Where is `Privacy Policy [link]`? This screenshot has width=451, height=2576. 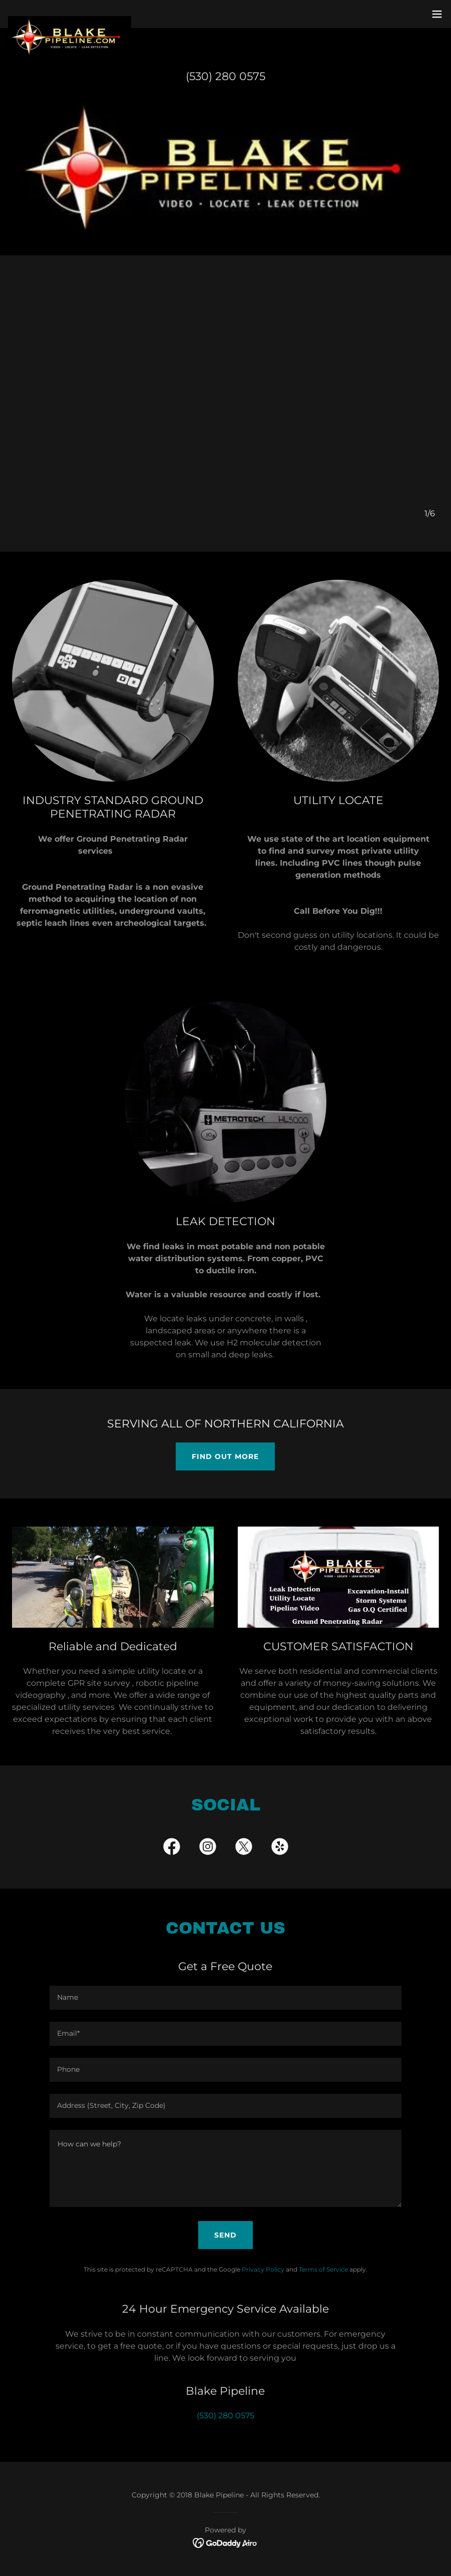 Privacy Policy [link] is located at coordinates (263, 2269).